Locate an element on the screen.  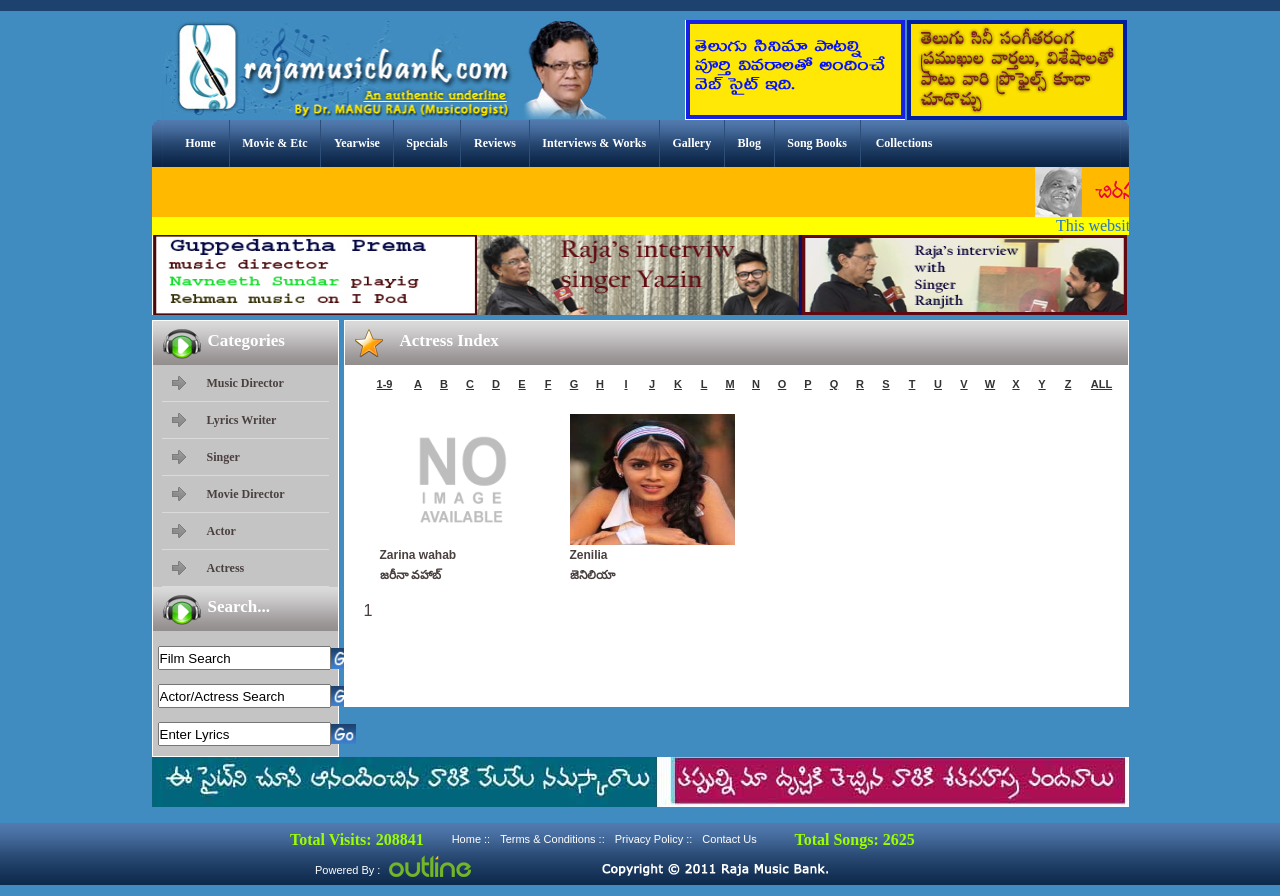
Home :: is located at coordinates (471, 839).